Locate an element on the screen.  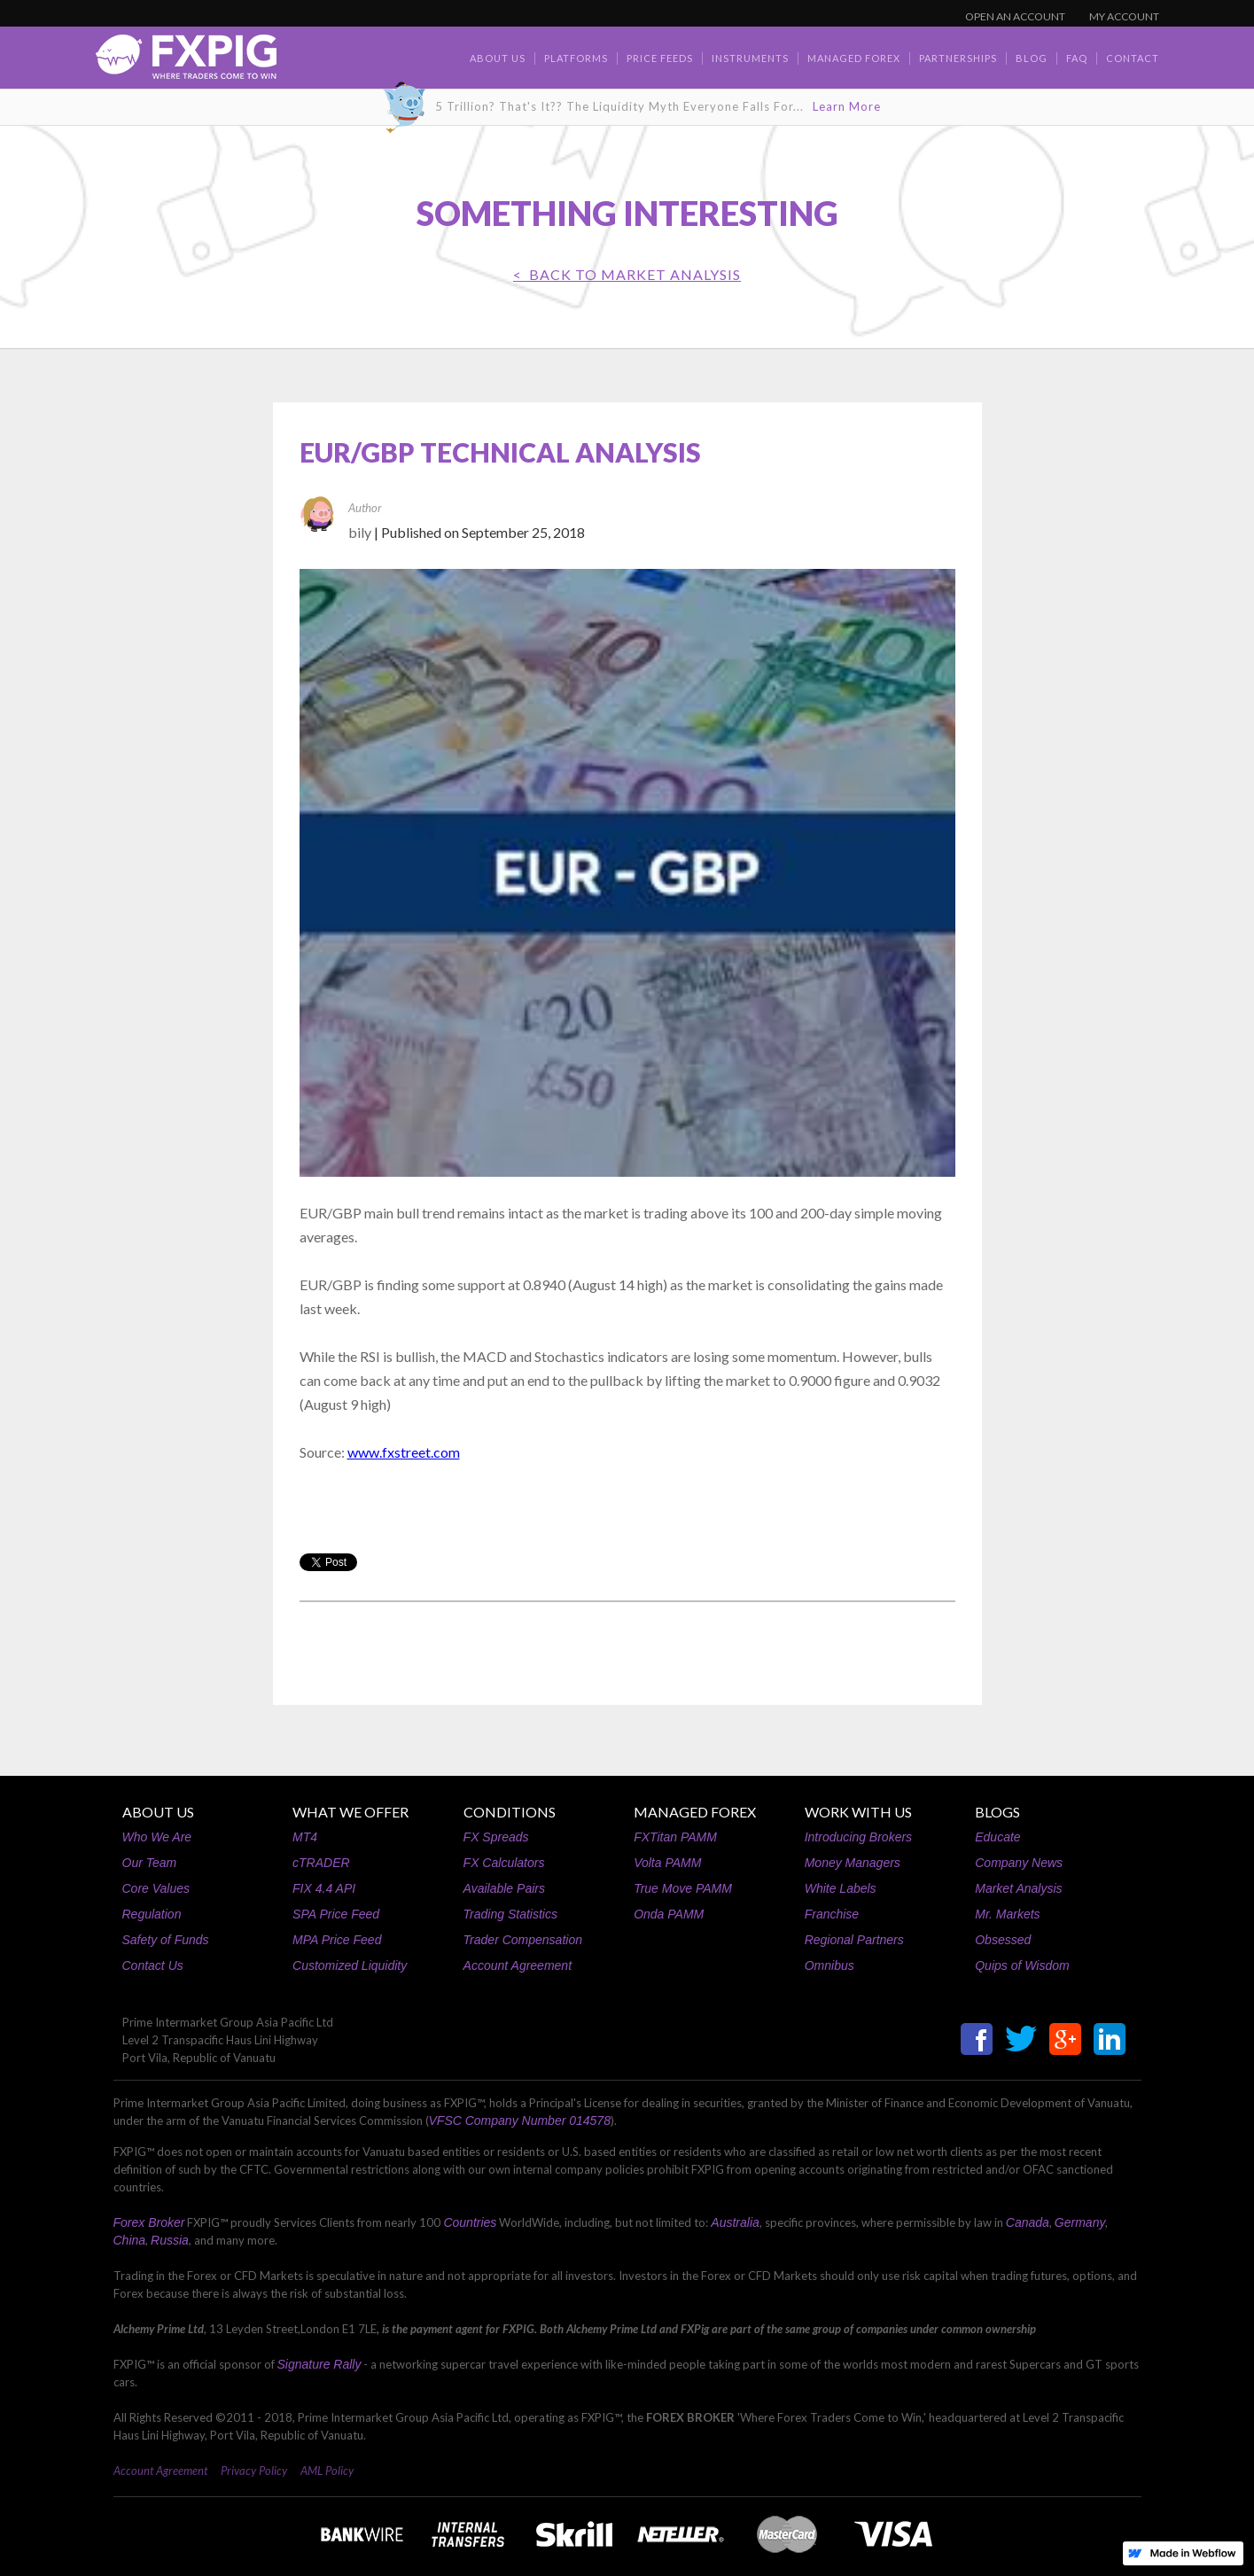
SPA Price Feed is located at coordinates (335, 1914).